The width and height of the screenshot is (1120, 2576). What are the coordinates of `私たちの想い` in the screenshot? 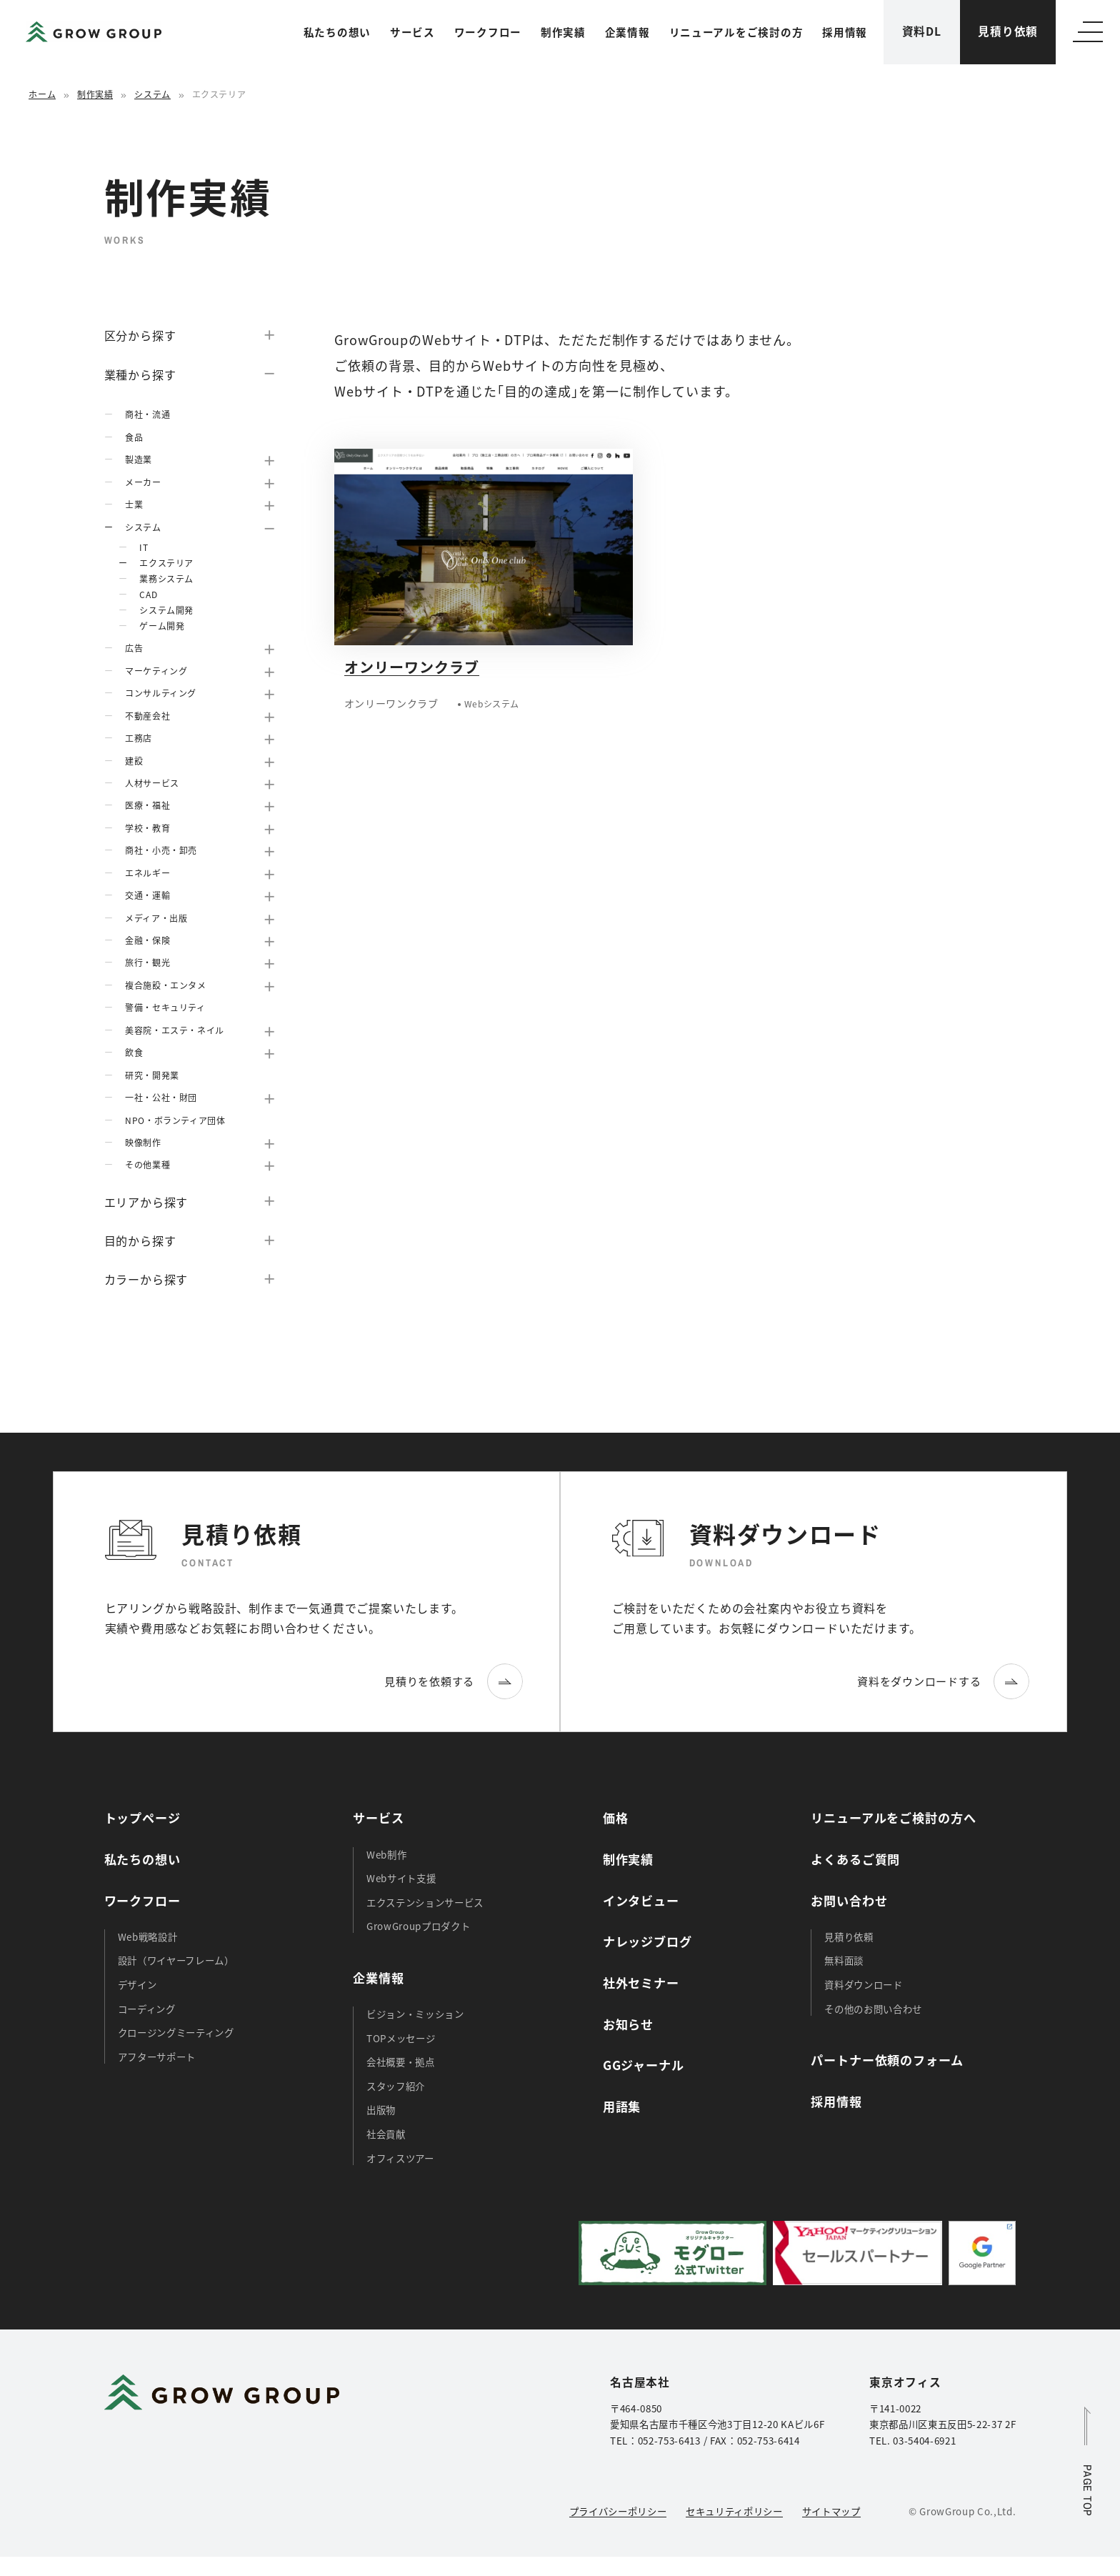 It's located at (337, 31).